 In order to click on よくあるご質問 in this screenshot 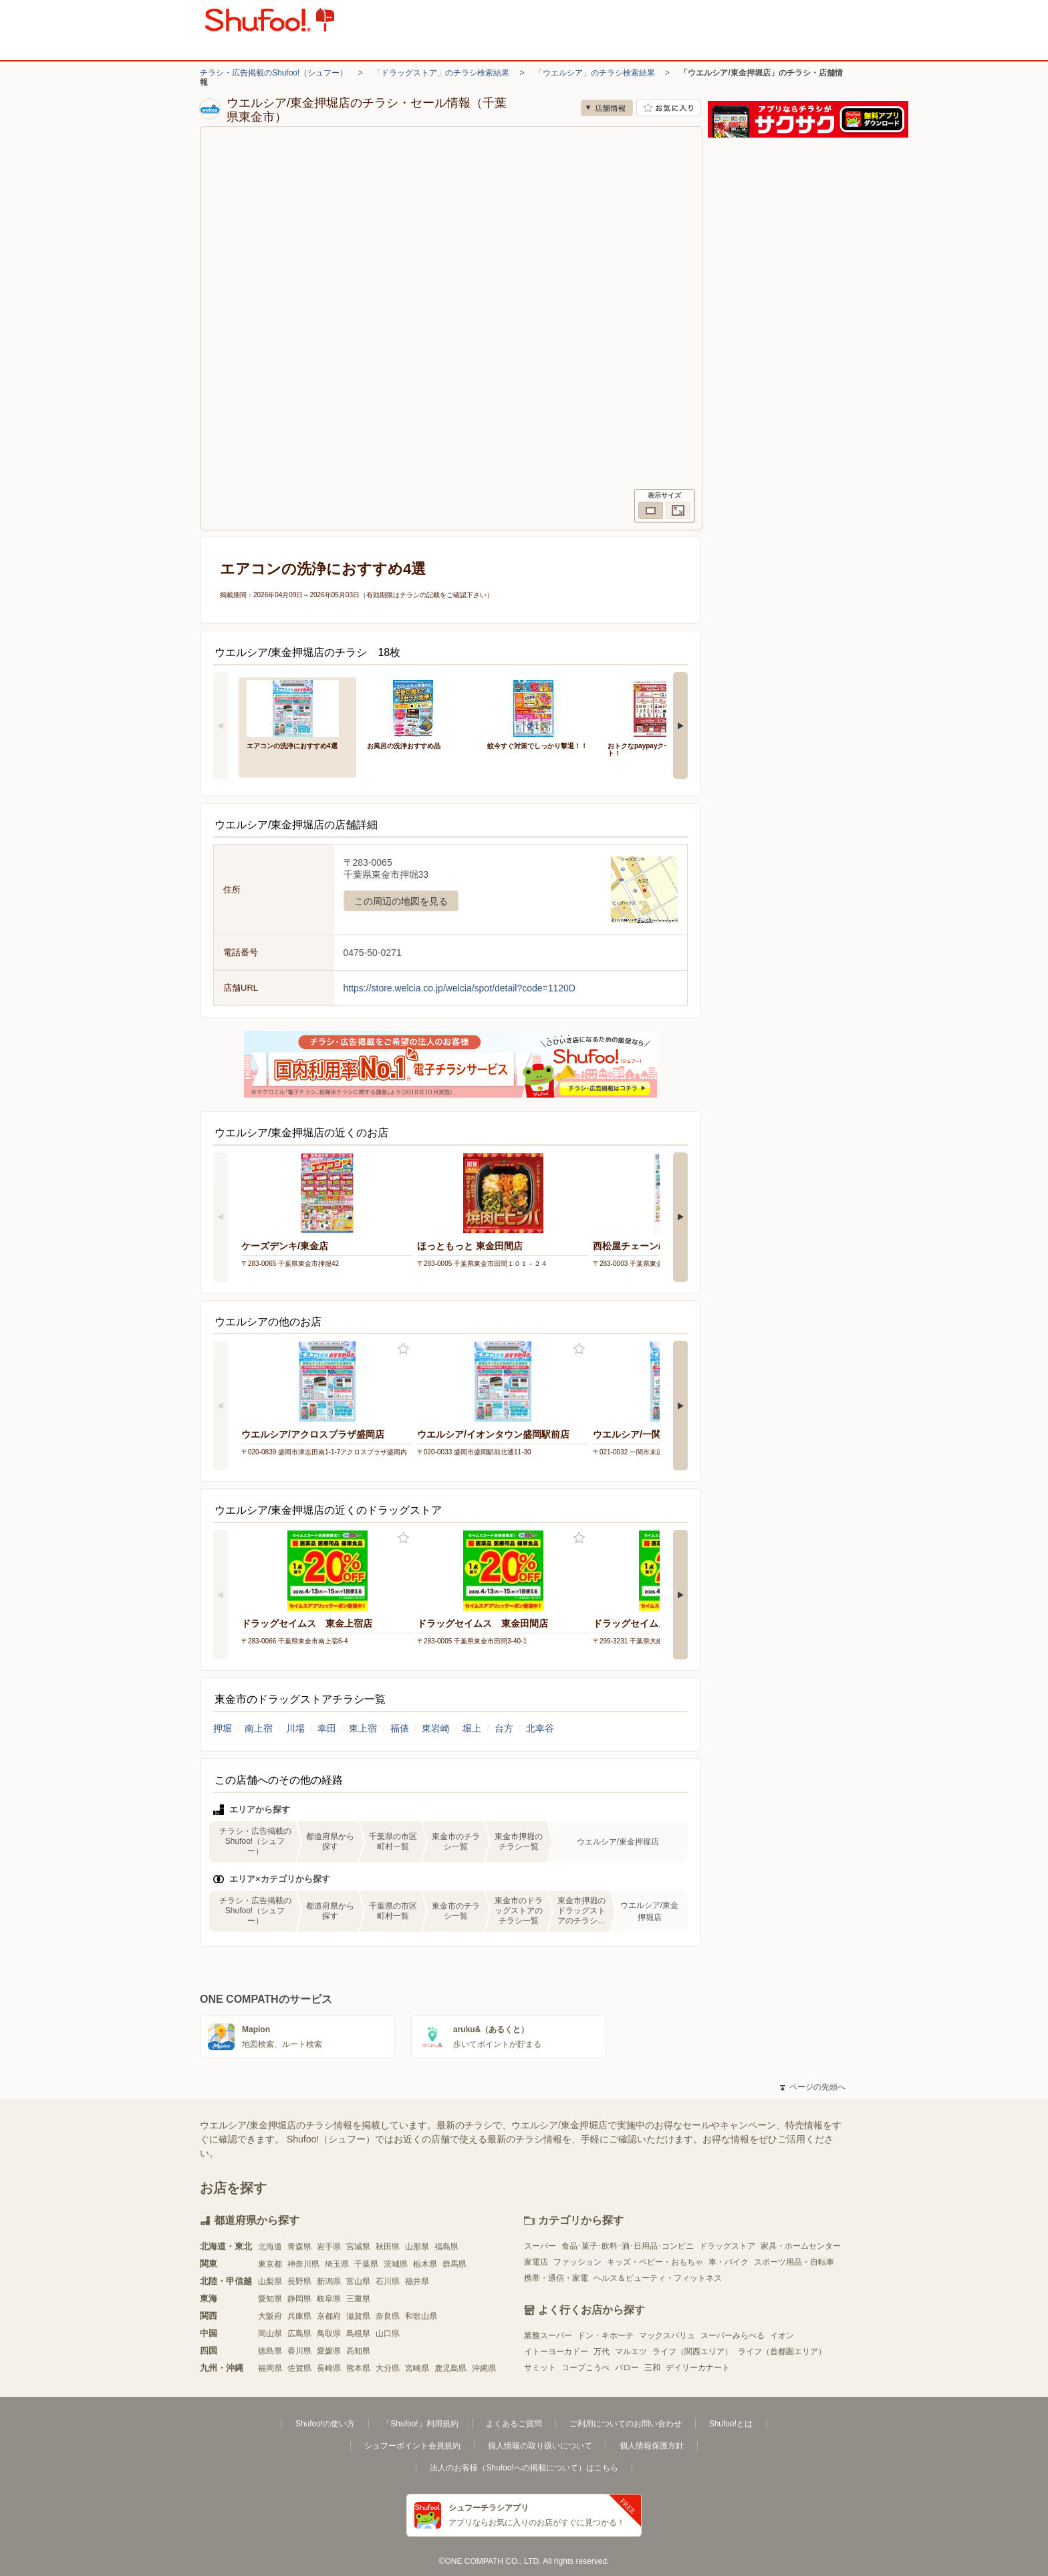, I will do `click(514, 2423)`.